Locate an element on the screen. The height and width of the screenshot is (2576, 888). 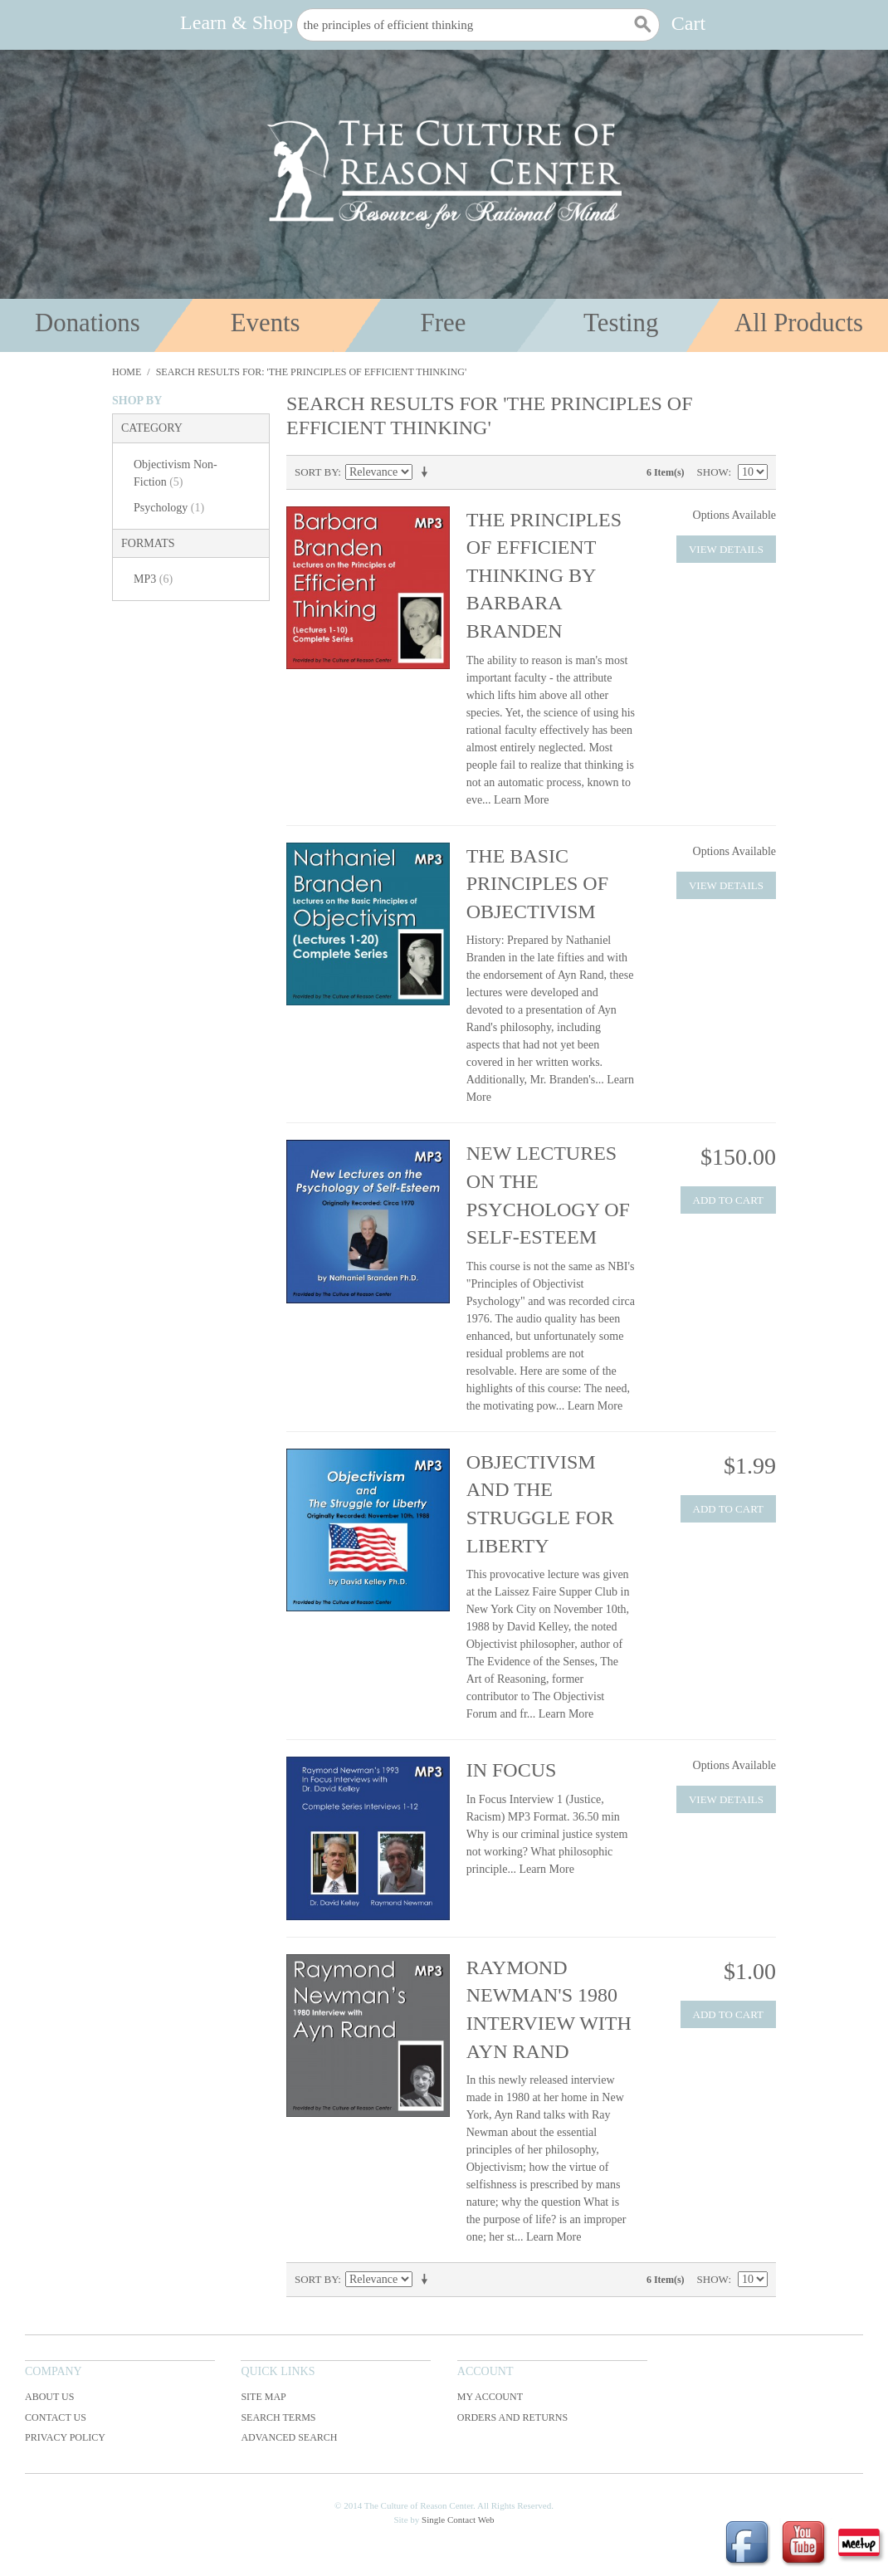
Privacy Policy is located at coordinates (65, 2437).